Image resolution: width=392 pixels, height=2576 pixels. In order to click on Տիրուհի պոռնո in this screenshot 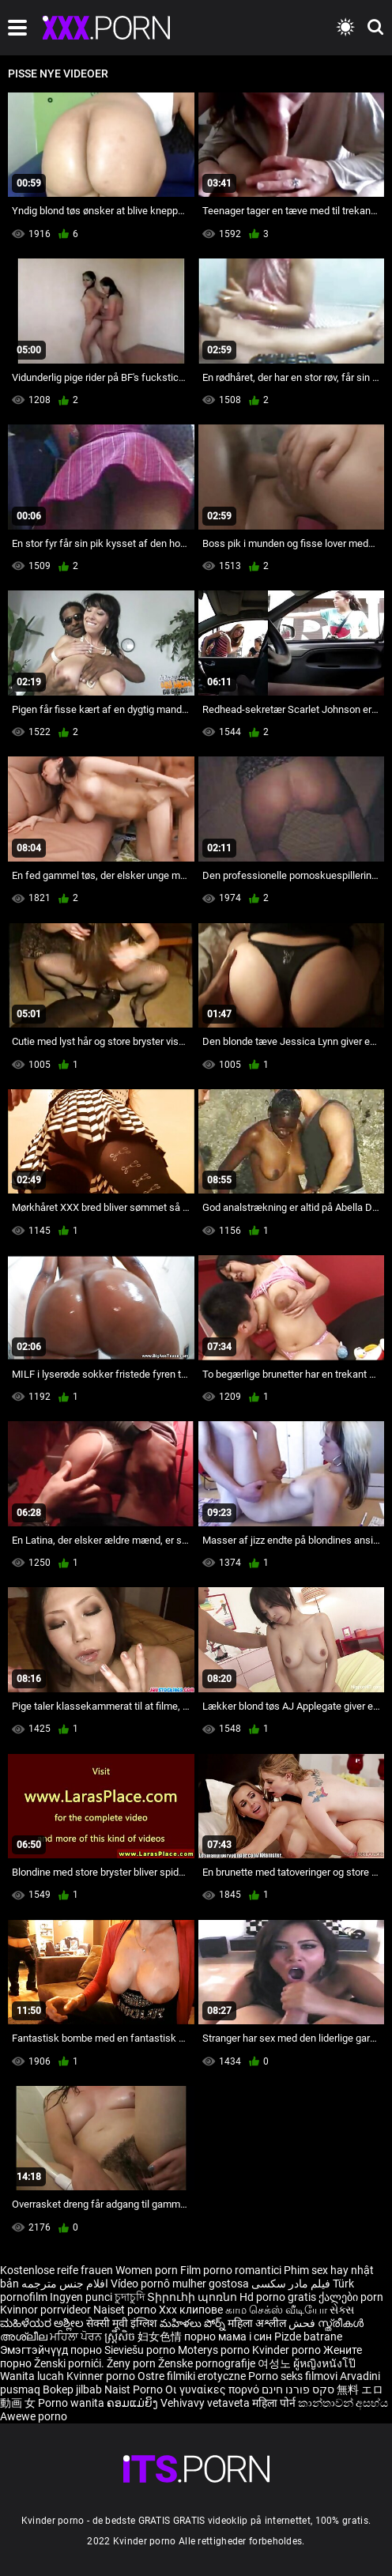, I will do `click(193, 2297)`.